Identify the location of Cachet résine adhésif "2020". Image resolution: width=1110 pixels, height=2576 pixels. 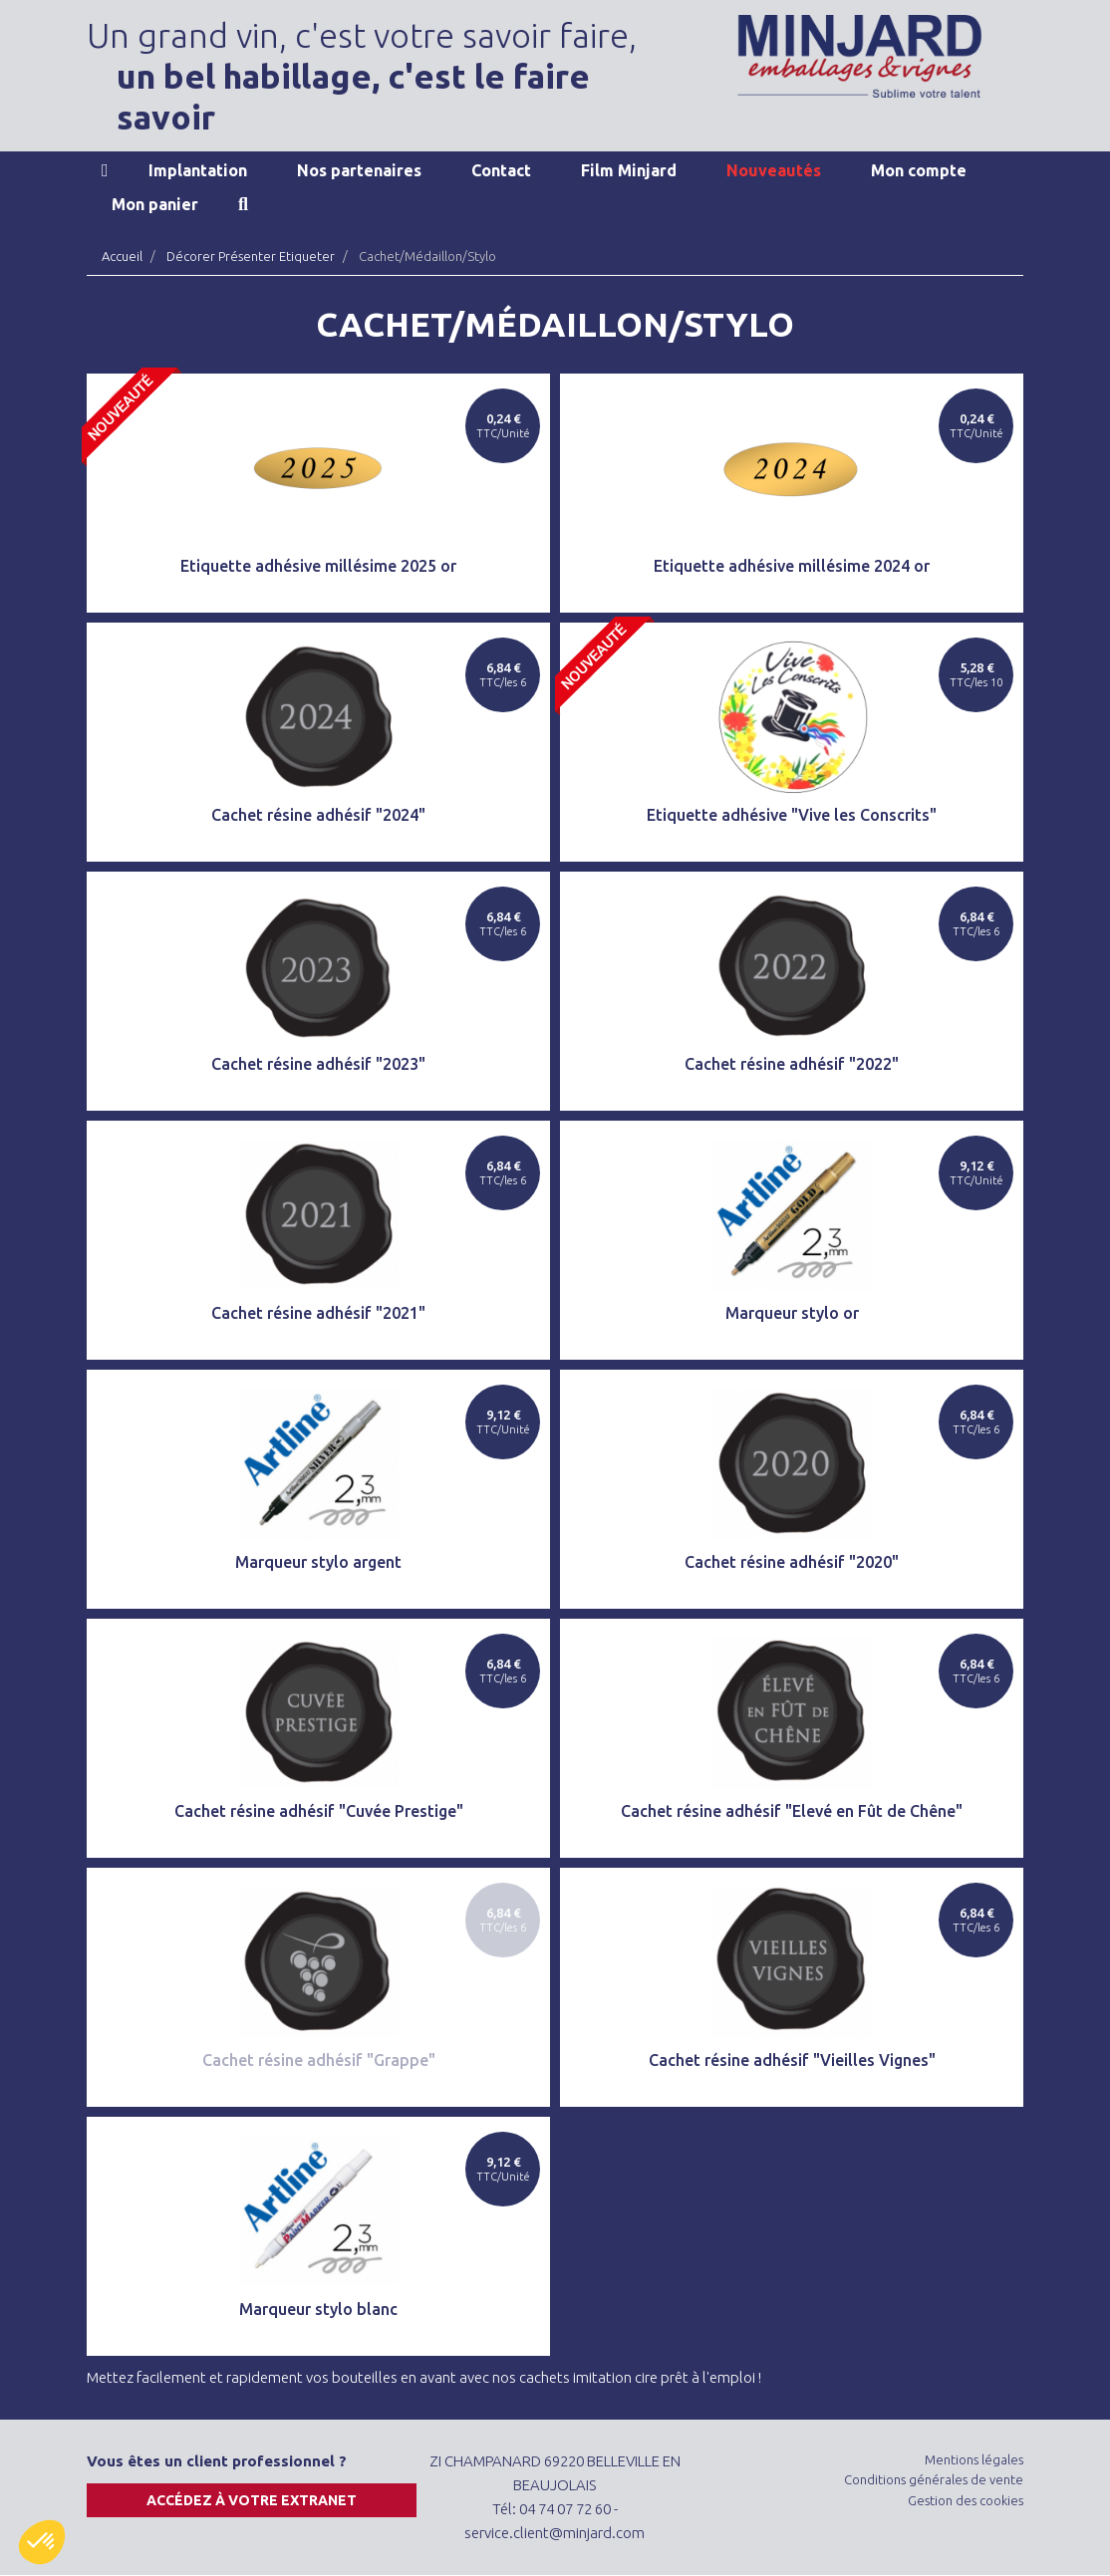
(792, 1562).